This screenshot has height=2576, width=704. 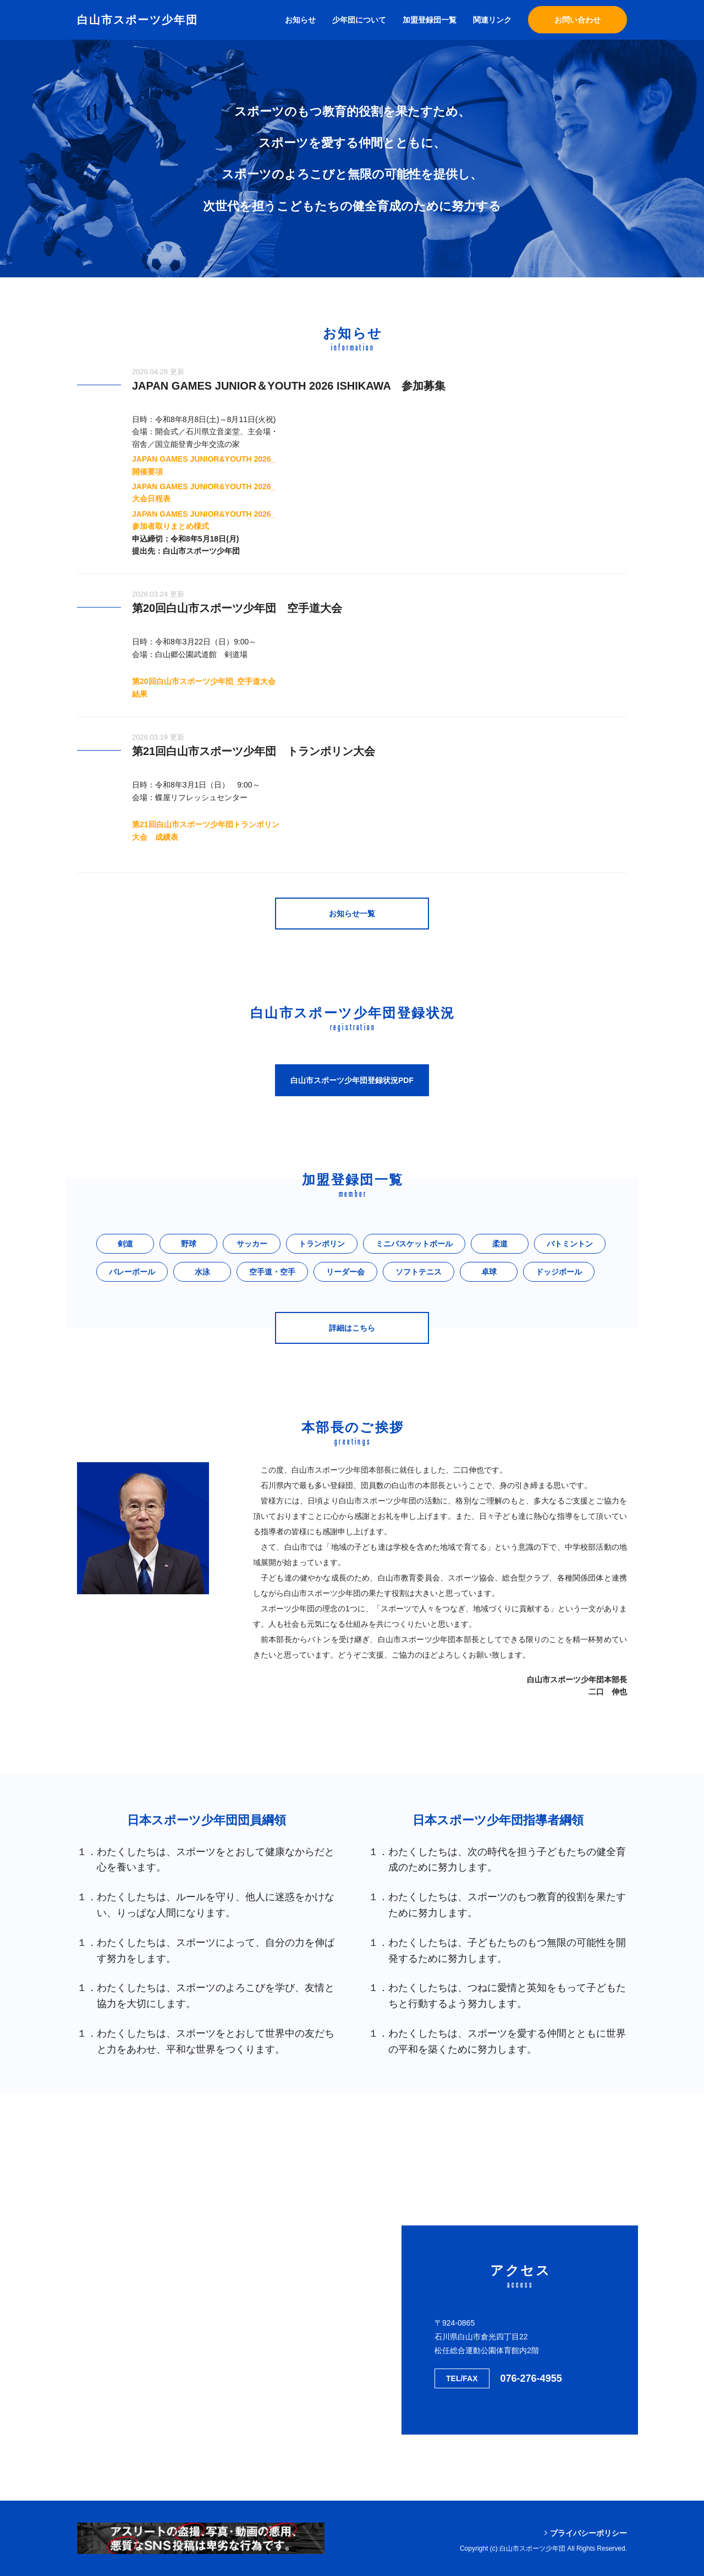 What do you see at coordinates (352, 1327) in the screenshot?
I see `詳細はこちら` at bounding box center [352, 1327].